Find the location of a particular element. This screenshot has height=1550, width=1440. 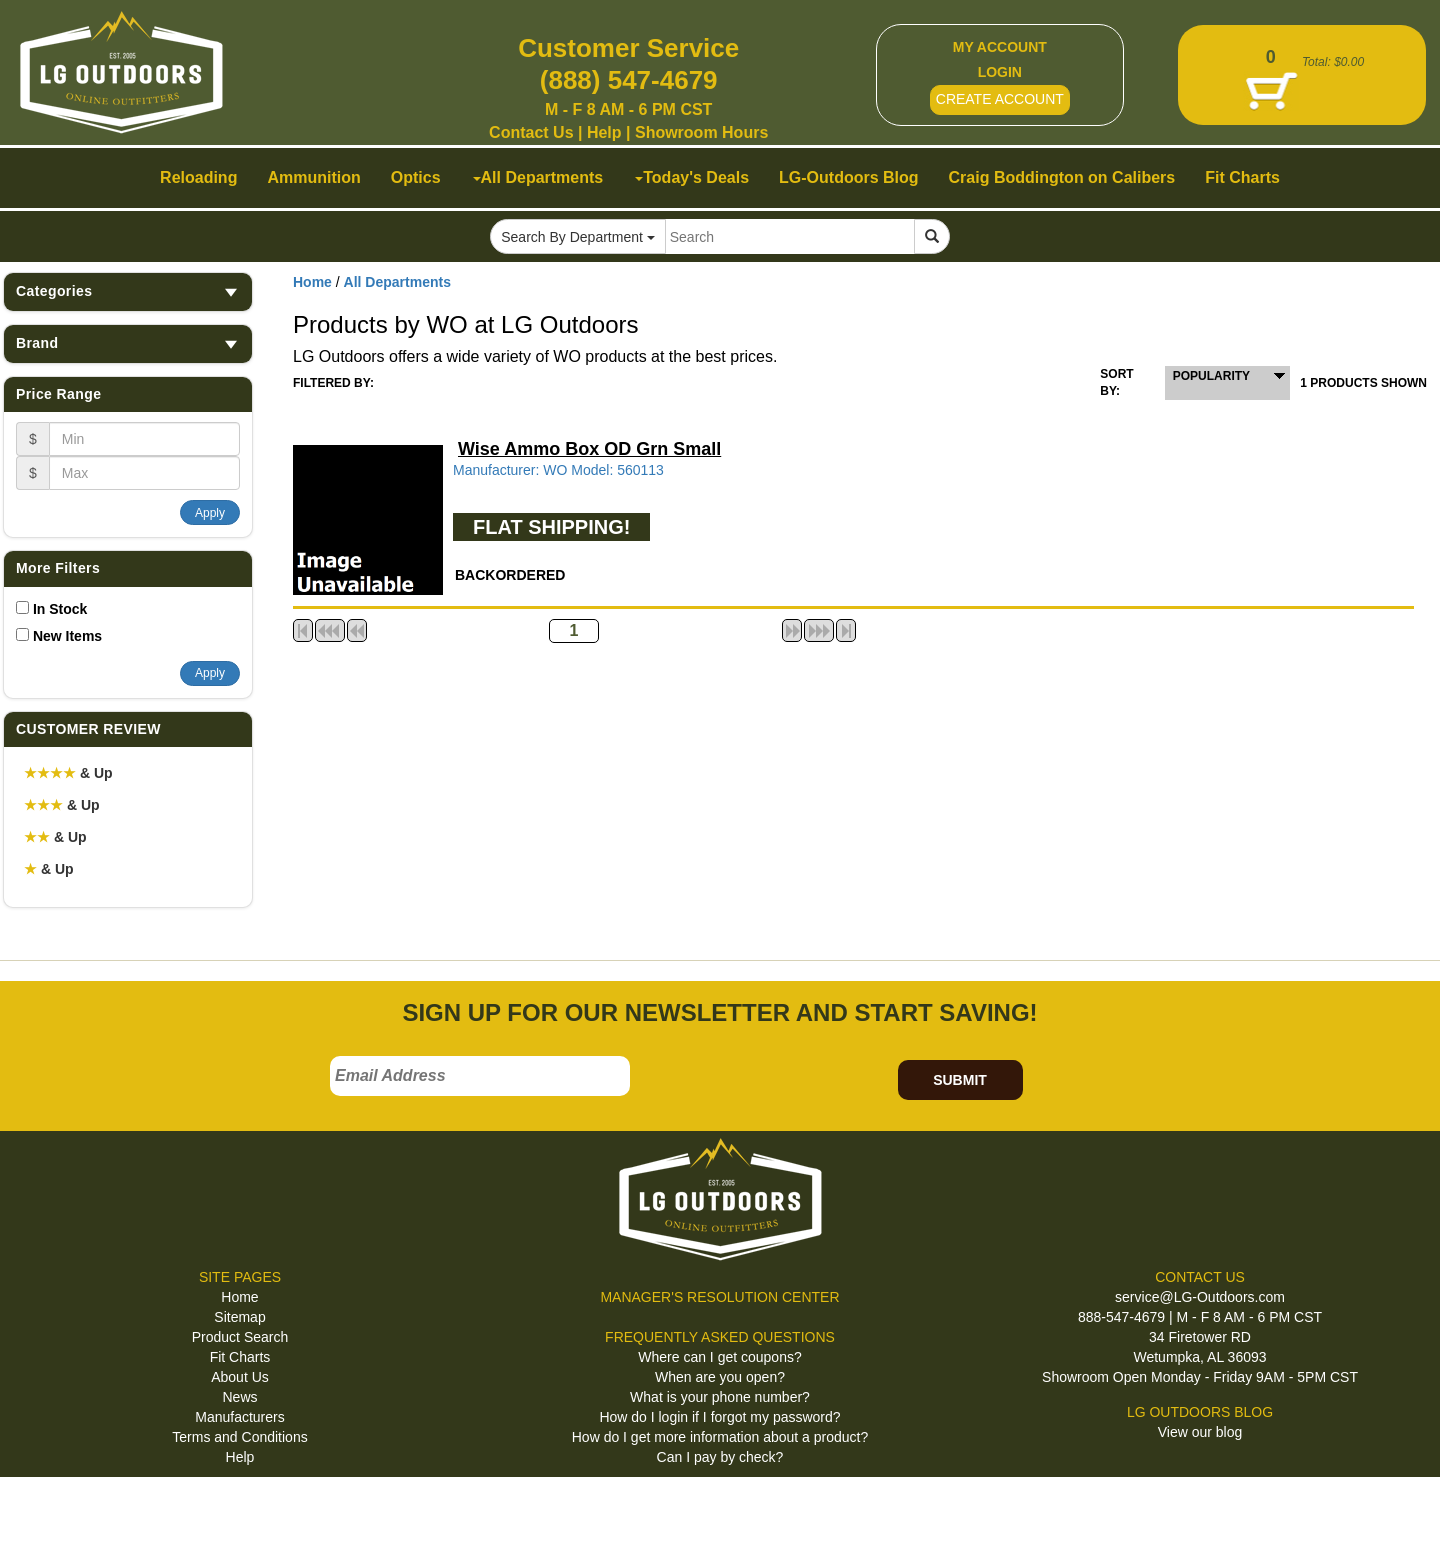

Showroom Hours is located at coordinates (701, 132).